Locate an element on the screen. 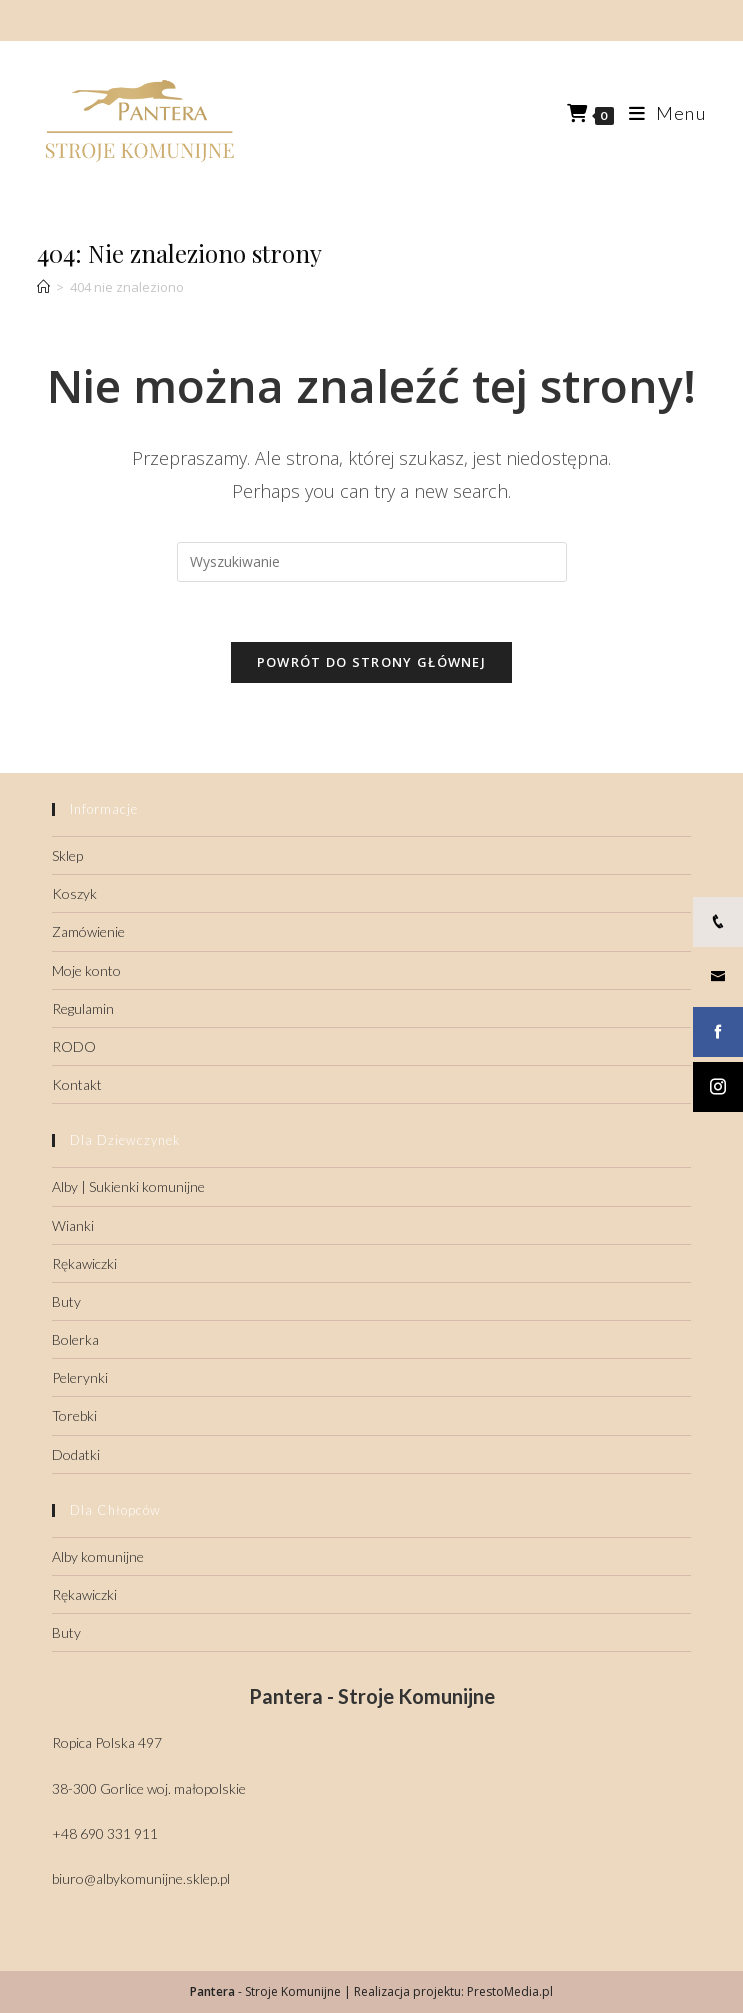 This screenshot has width=743, height=2013. Bolerka is located at coordinates (75, 1339).